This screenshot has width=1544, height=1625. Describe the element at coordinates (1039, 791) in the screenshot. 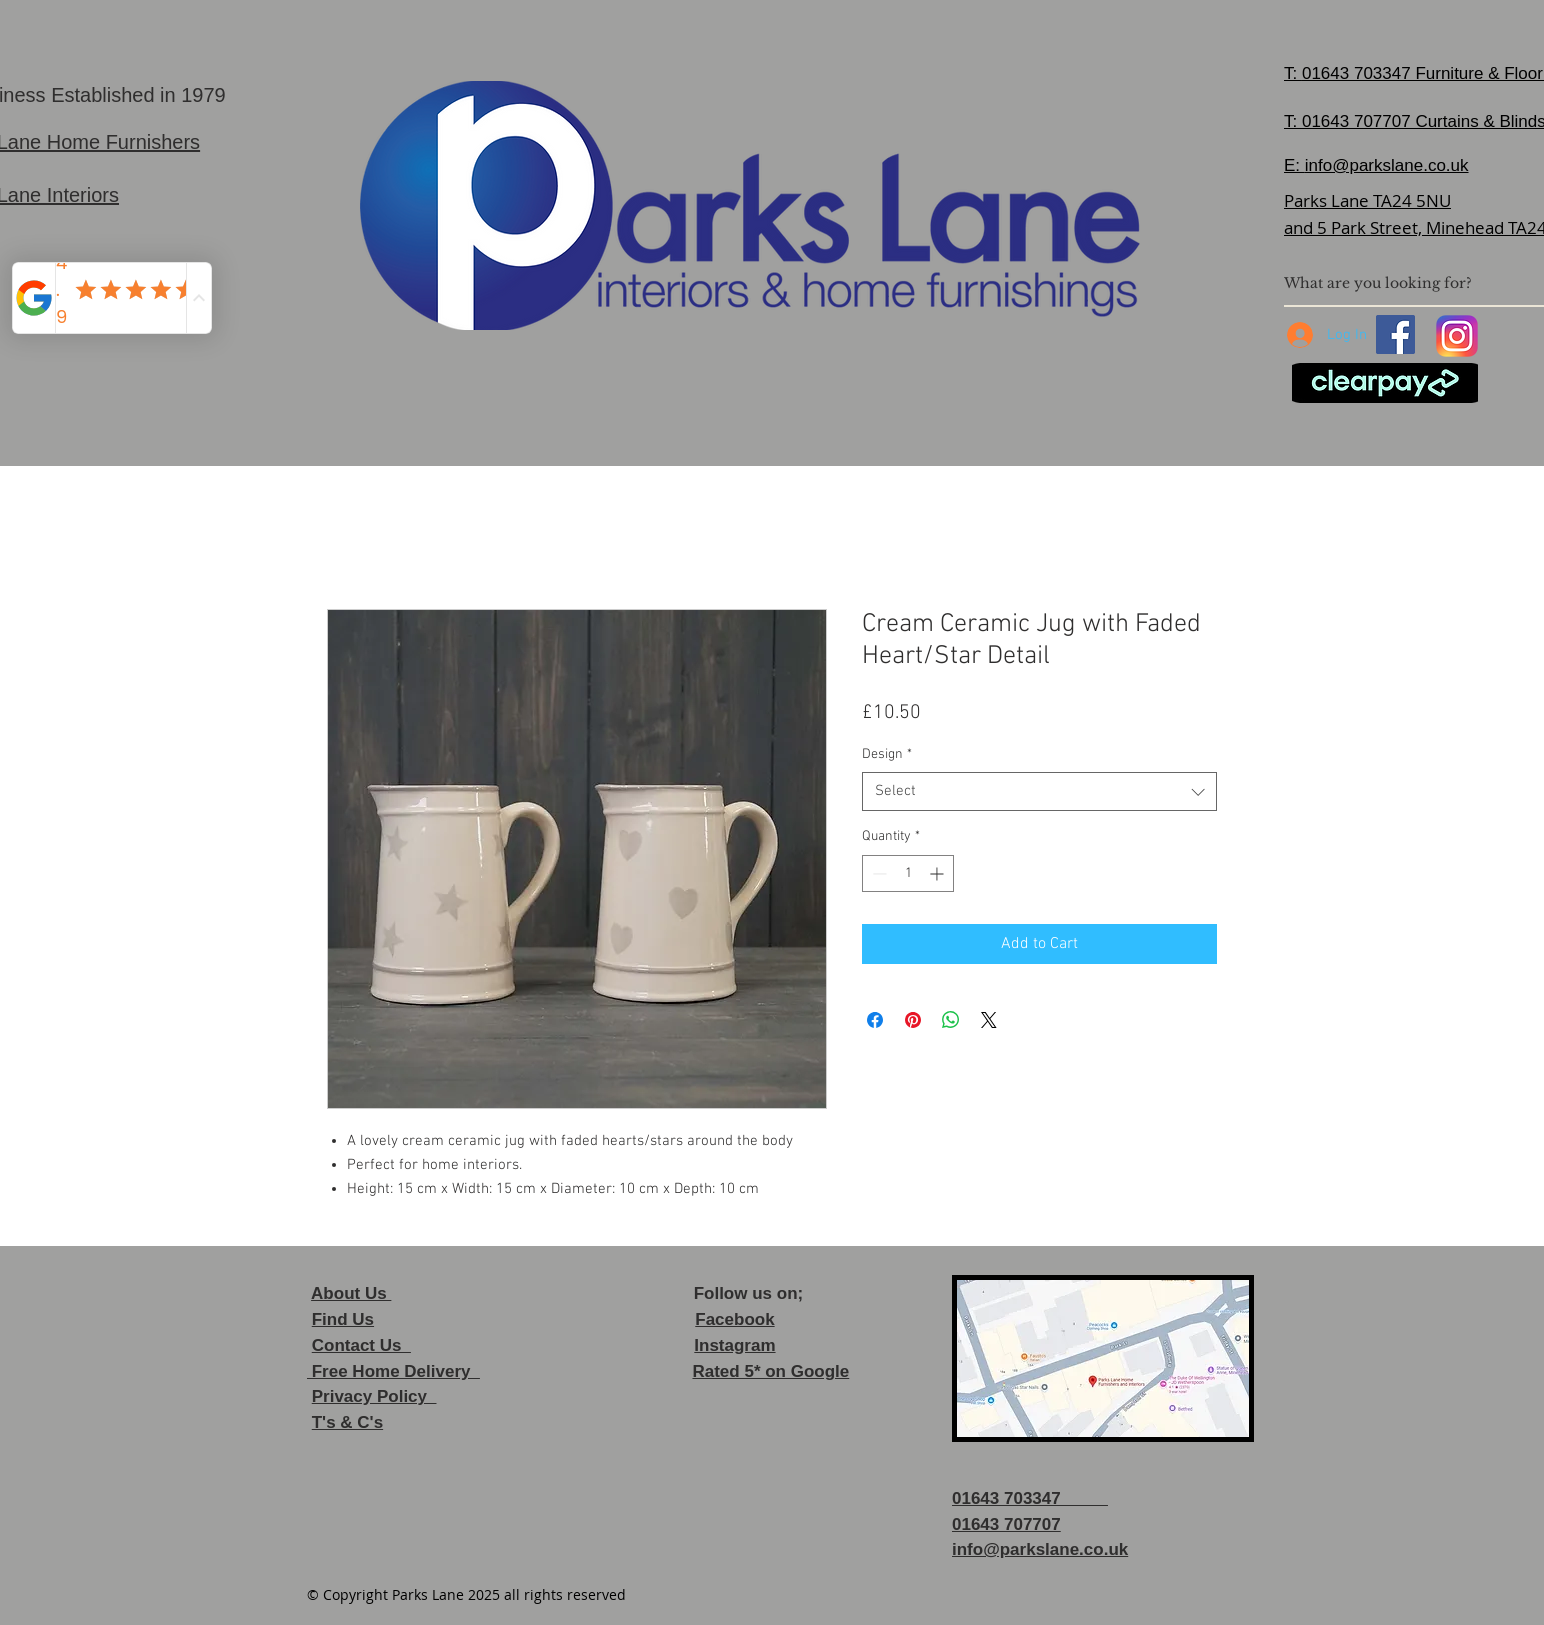

I see `[combobox]` at that location.